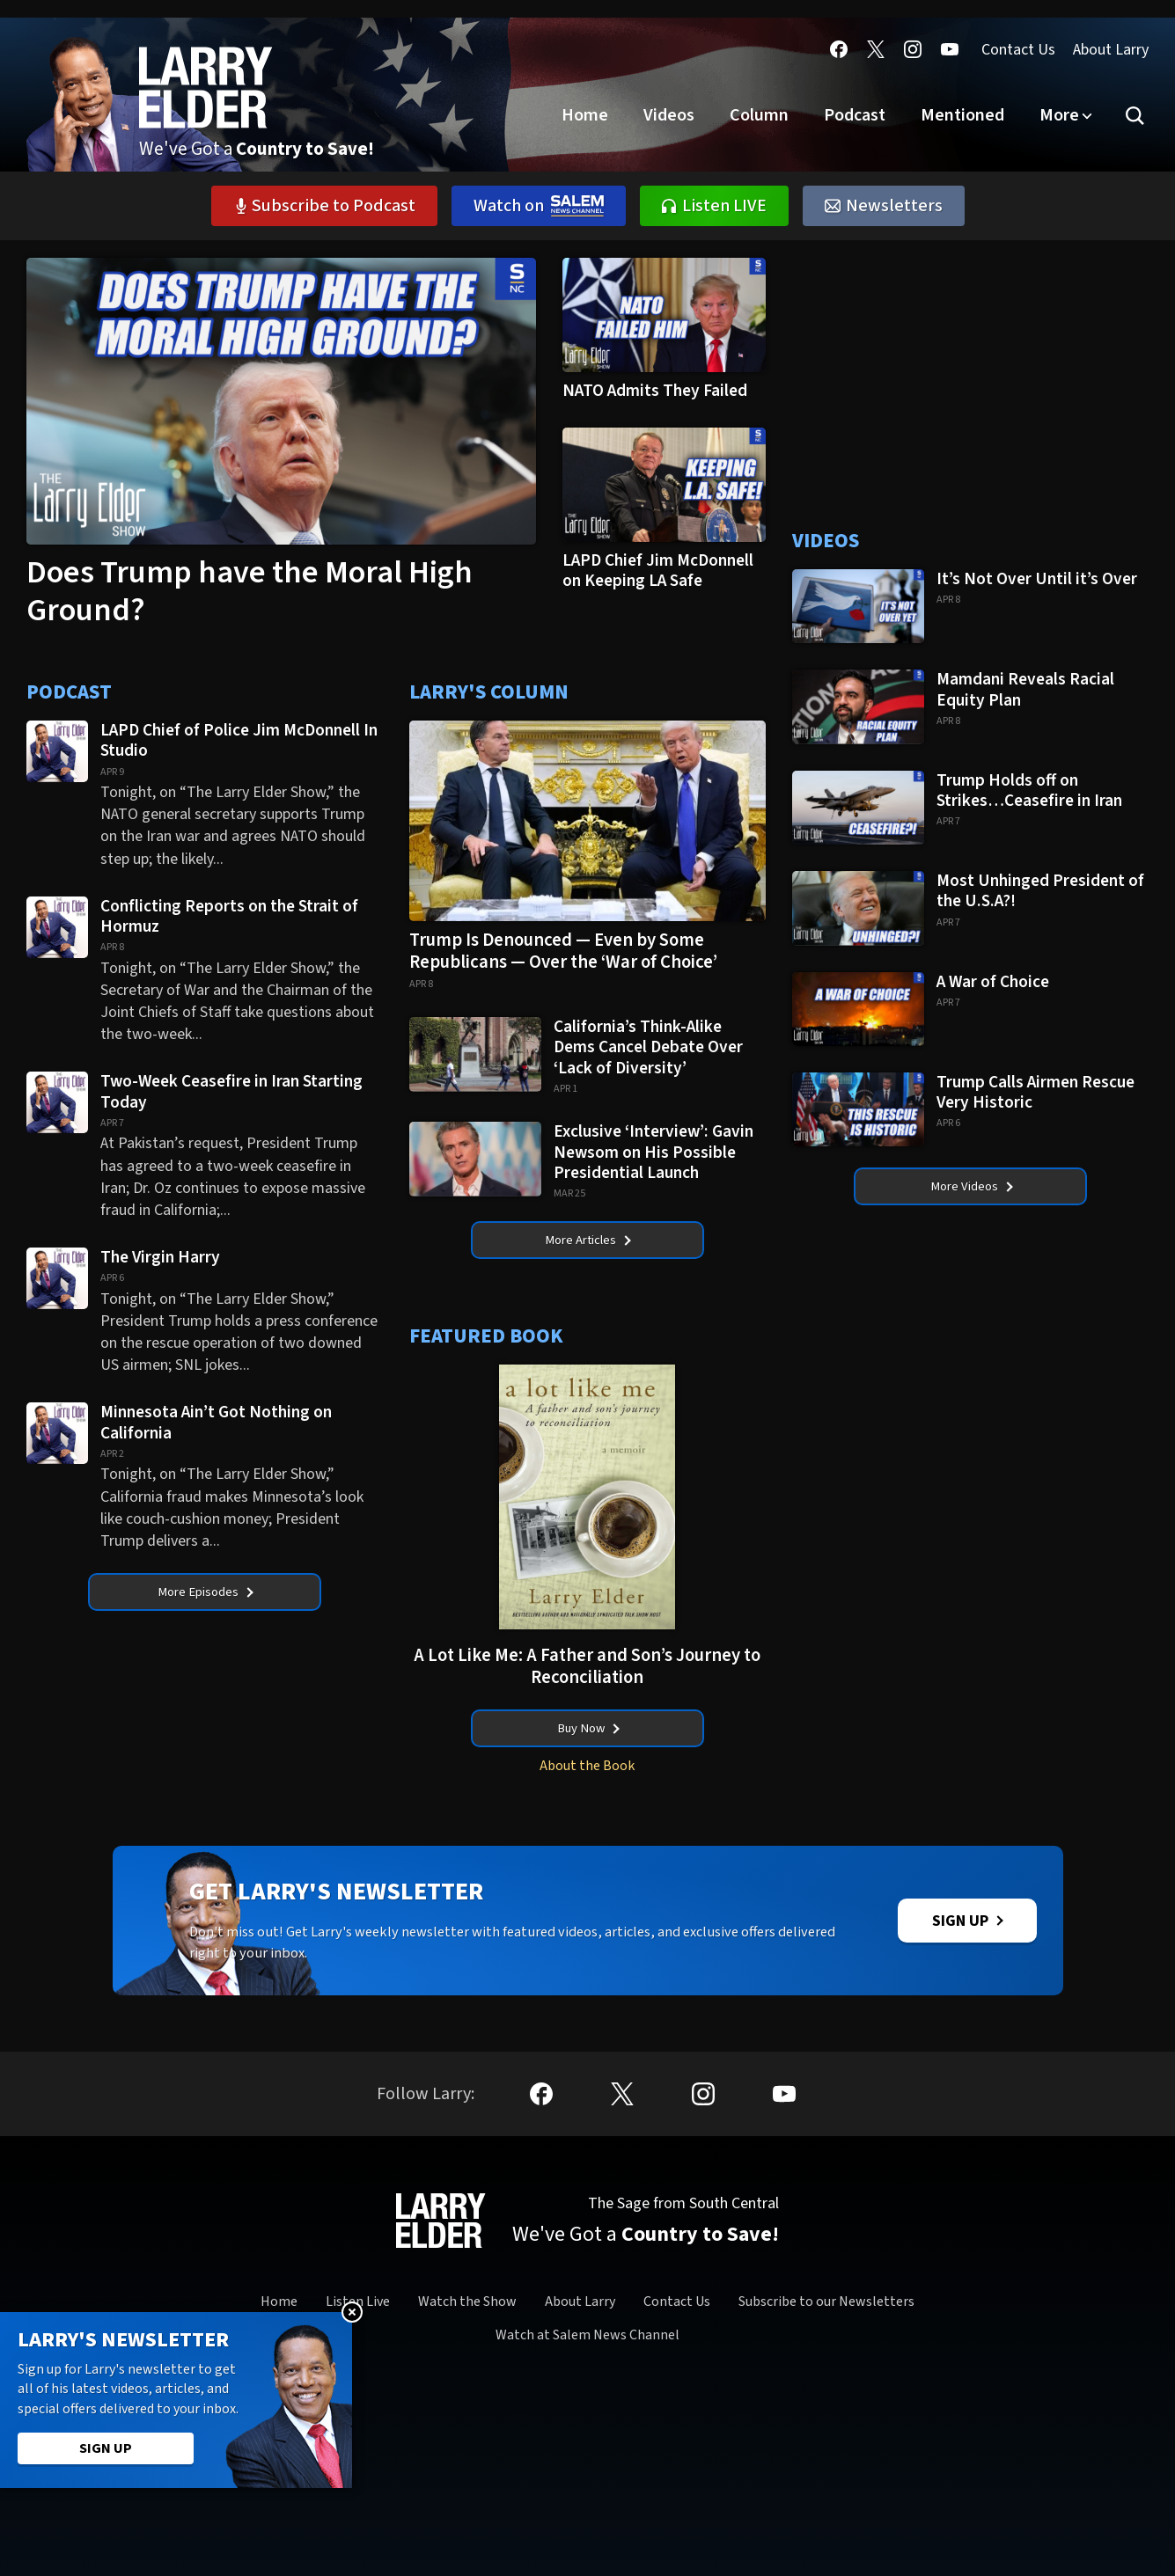  What do you see at coordinates (287, 2501) in the screenshot?
I see `MikeOnline.com` at bounding box center [287, 2501].